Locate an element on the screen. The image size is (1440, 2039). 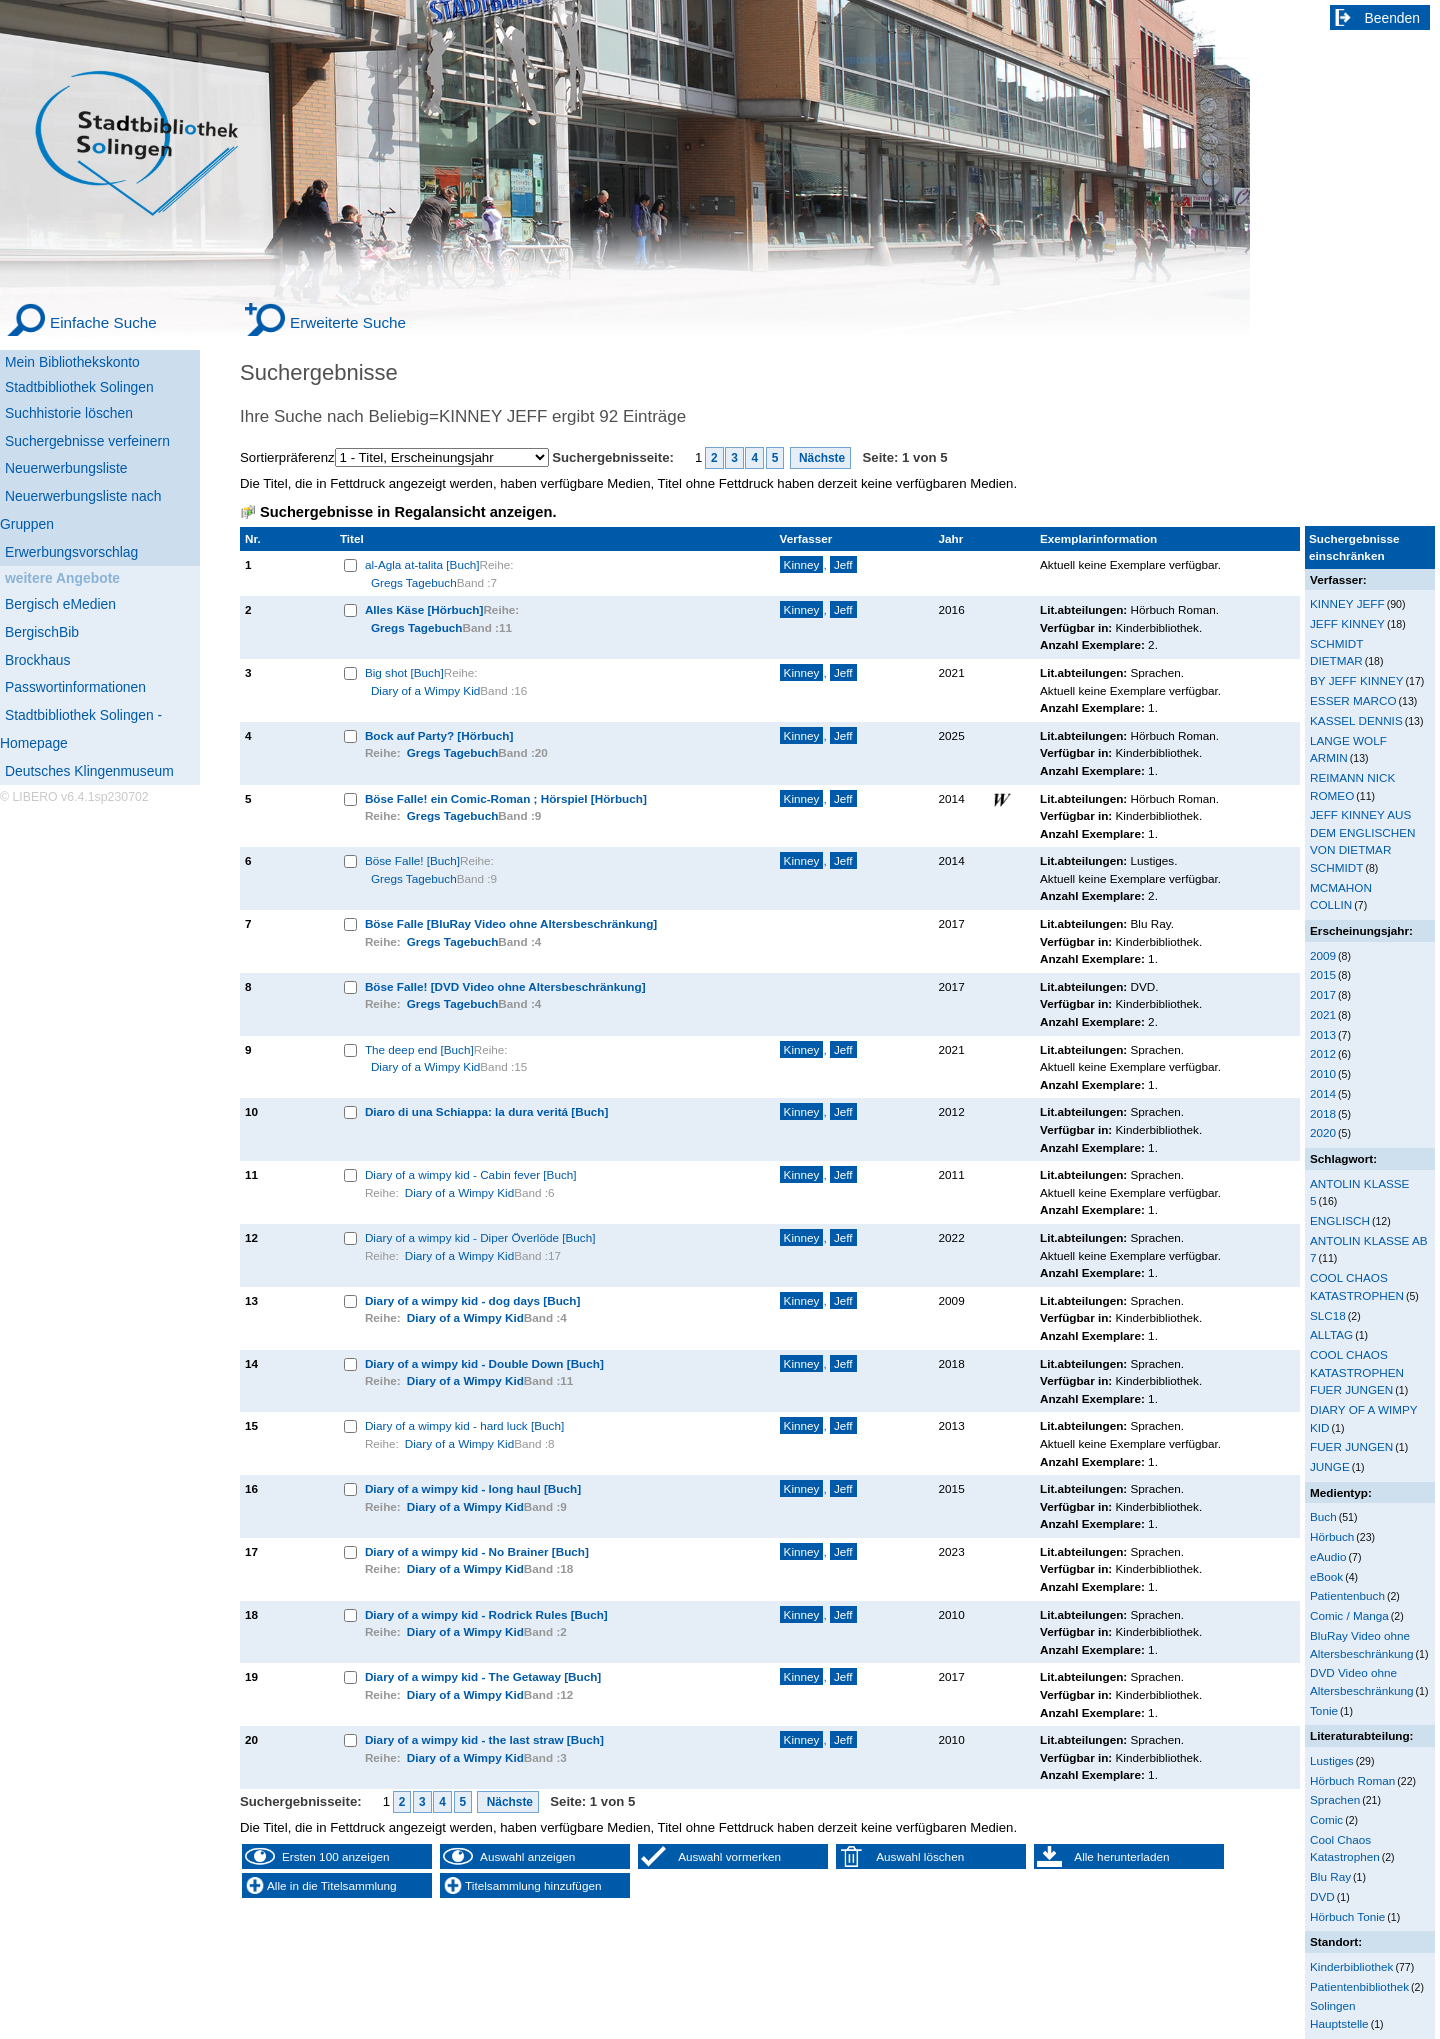
Buch is located at coordinates (1323, 1516).